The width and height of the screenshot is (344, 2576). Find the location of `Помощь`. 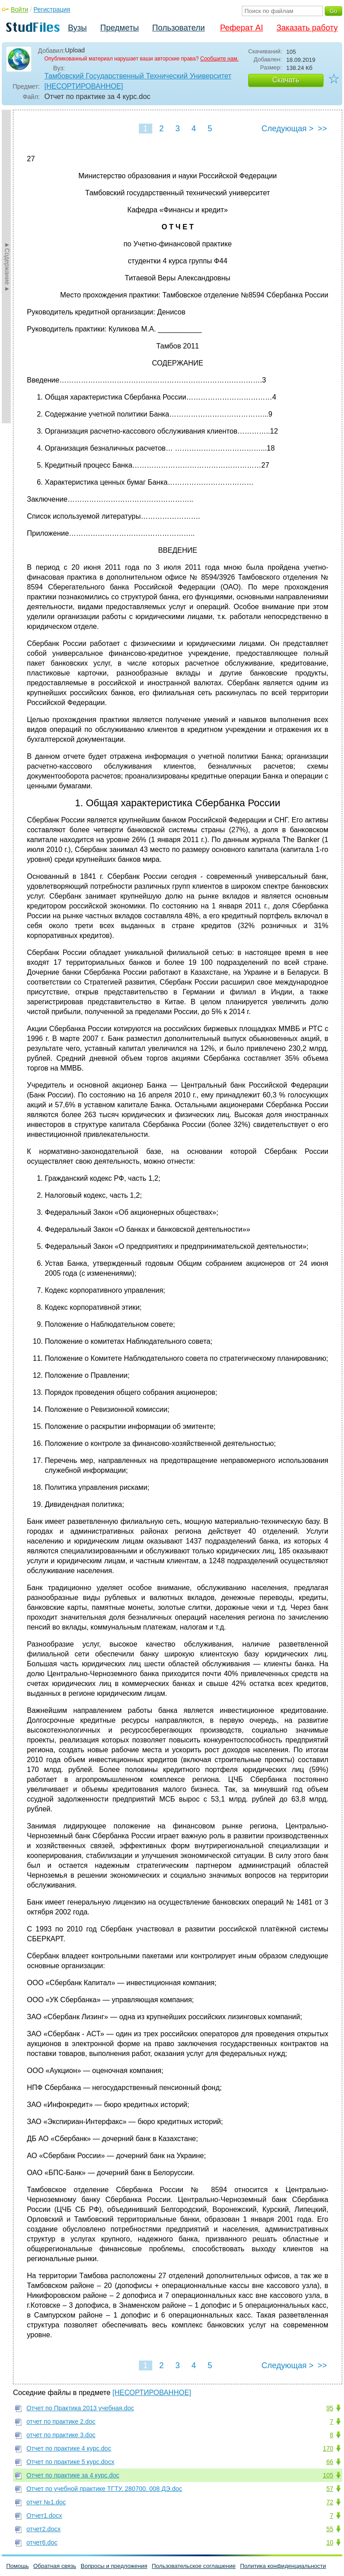

Помощь is located at coordinates (17, 2566).